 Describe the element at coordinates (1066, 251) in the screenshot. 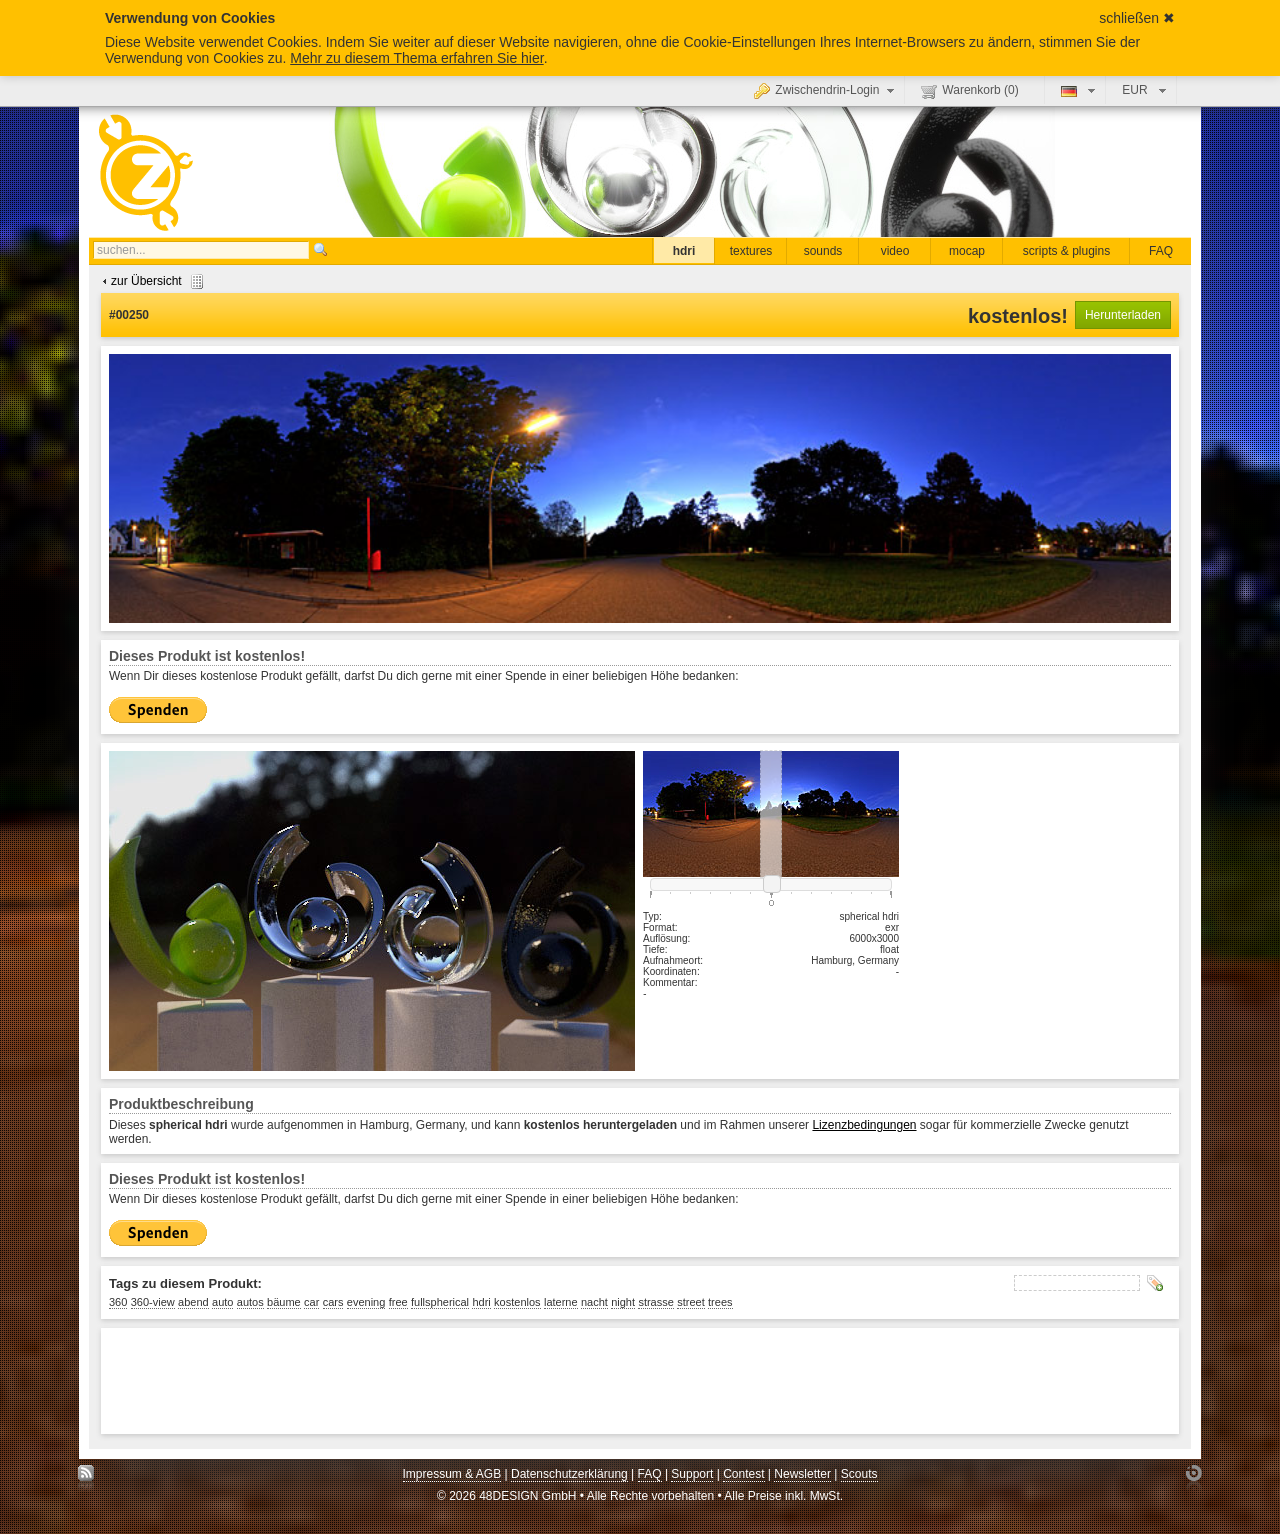

I see `scripts & plugins` at that location.